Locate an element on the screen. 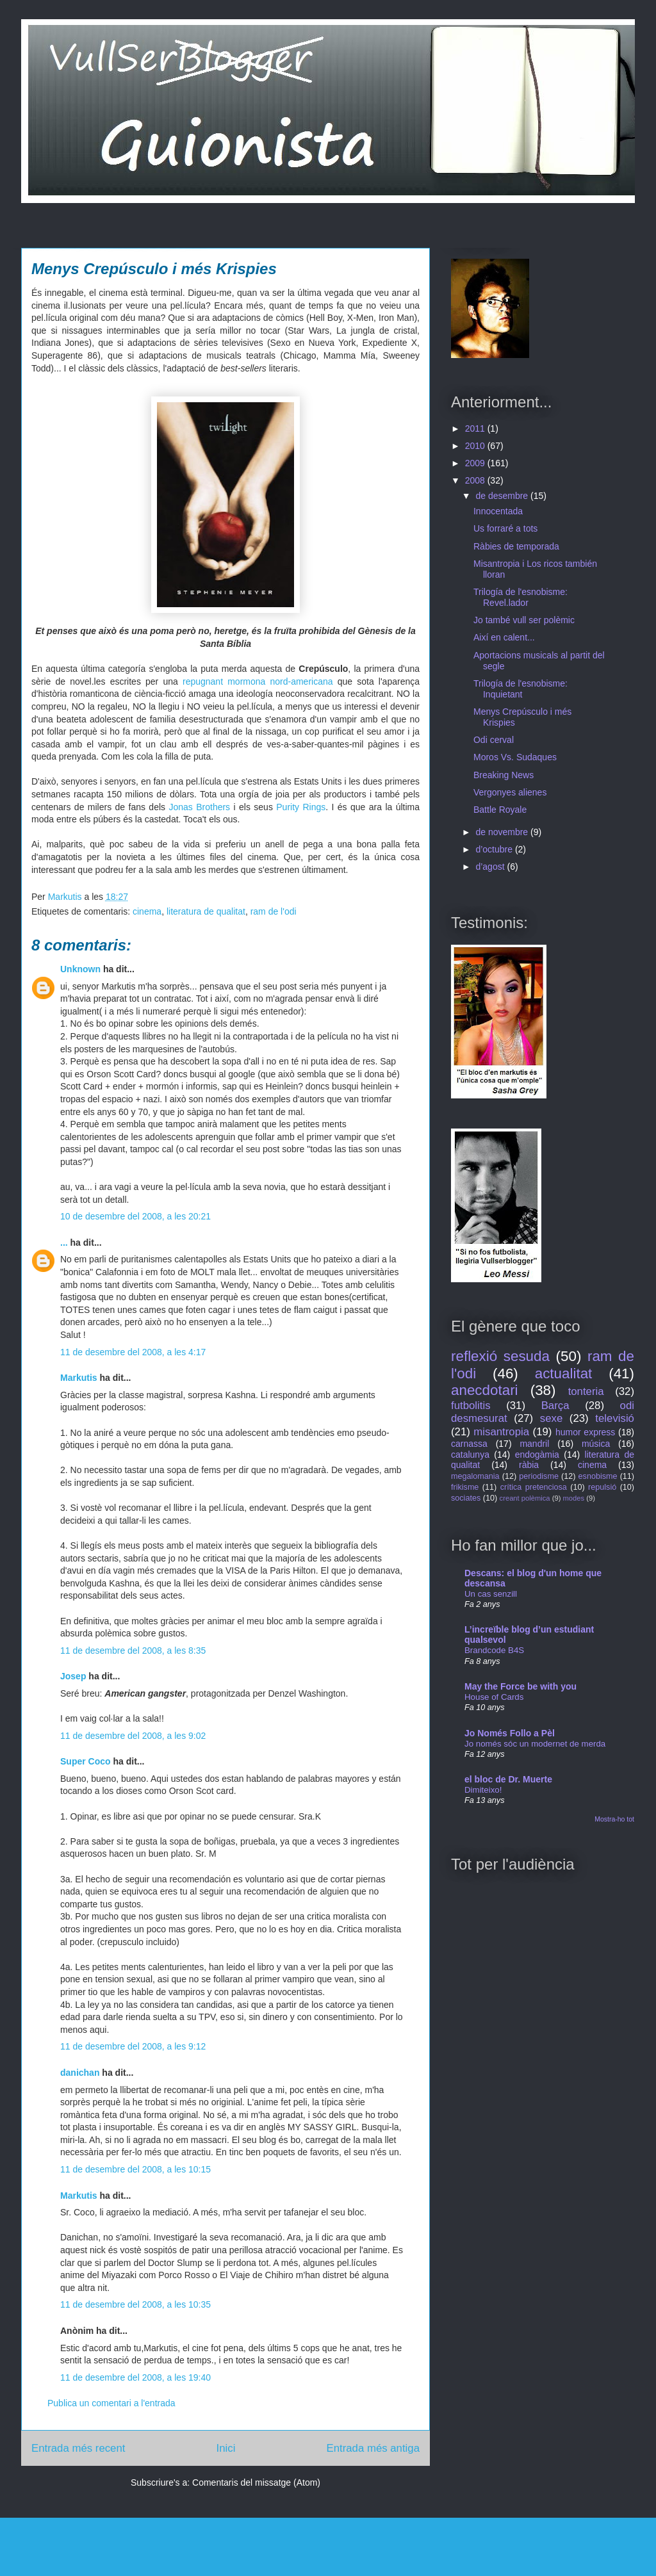  Battle Royale is located at coordinates (500, 809).